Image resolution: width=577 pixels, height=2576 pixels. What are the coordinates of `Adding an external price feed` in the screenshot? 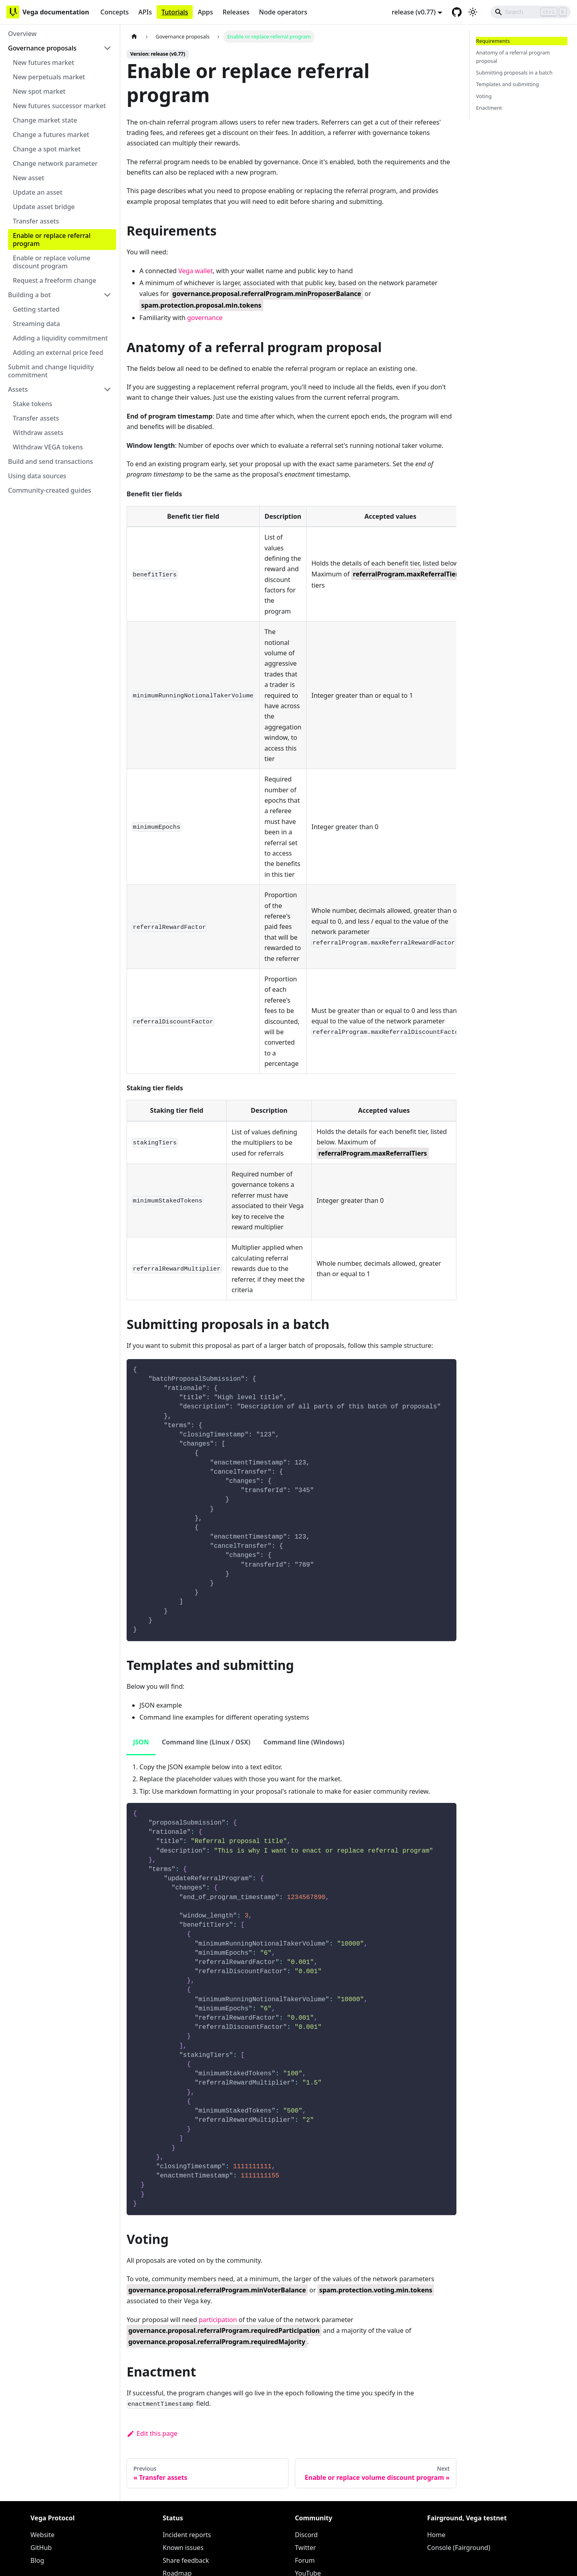 It's located at (58, 352).